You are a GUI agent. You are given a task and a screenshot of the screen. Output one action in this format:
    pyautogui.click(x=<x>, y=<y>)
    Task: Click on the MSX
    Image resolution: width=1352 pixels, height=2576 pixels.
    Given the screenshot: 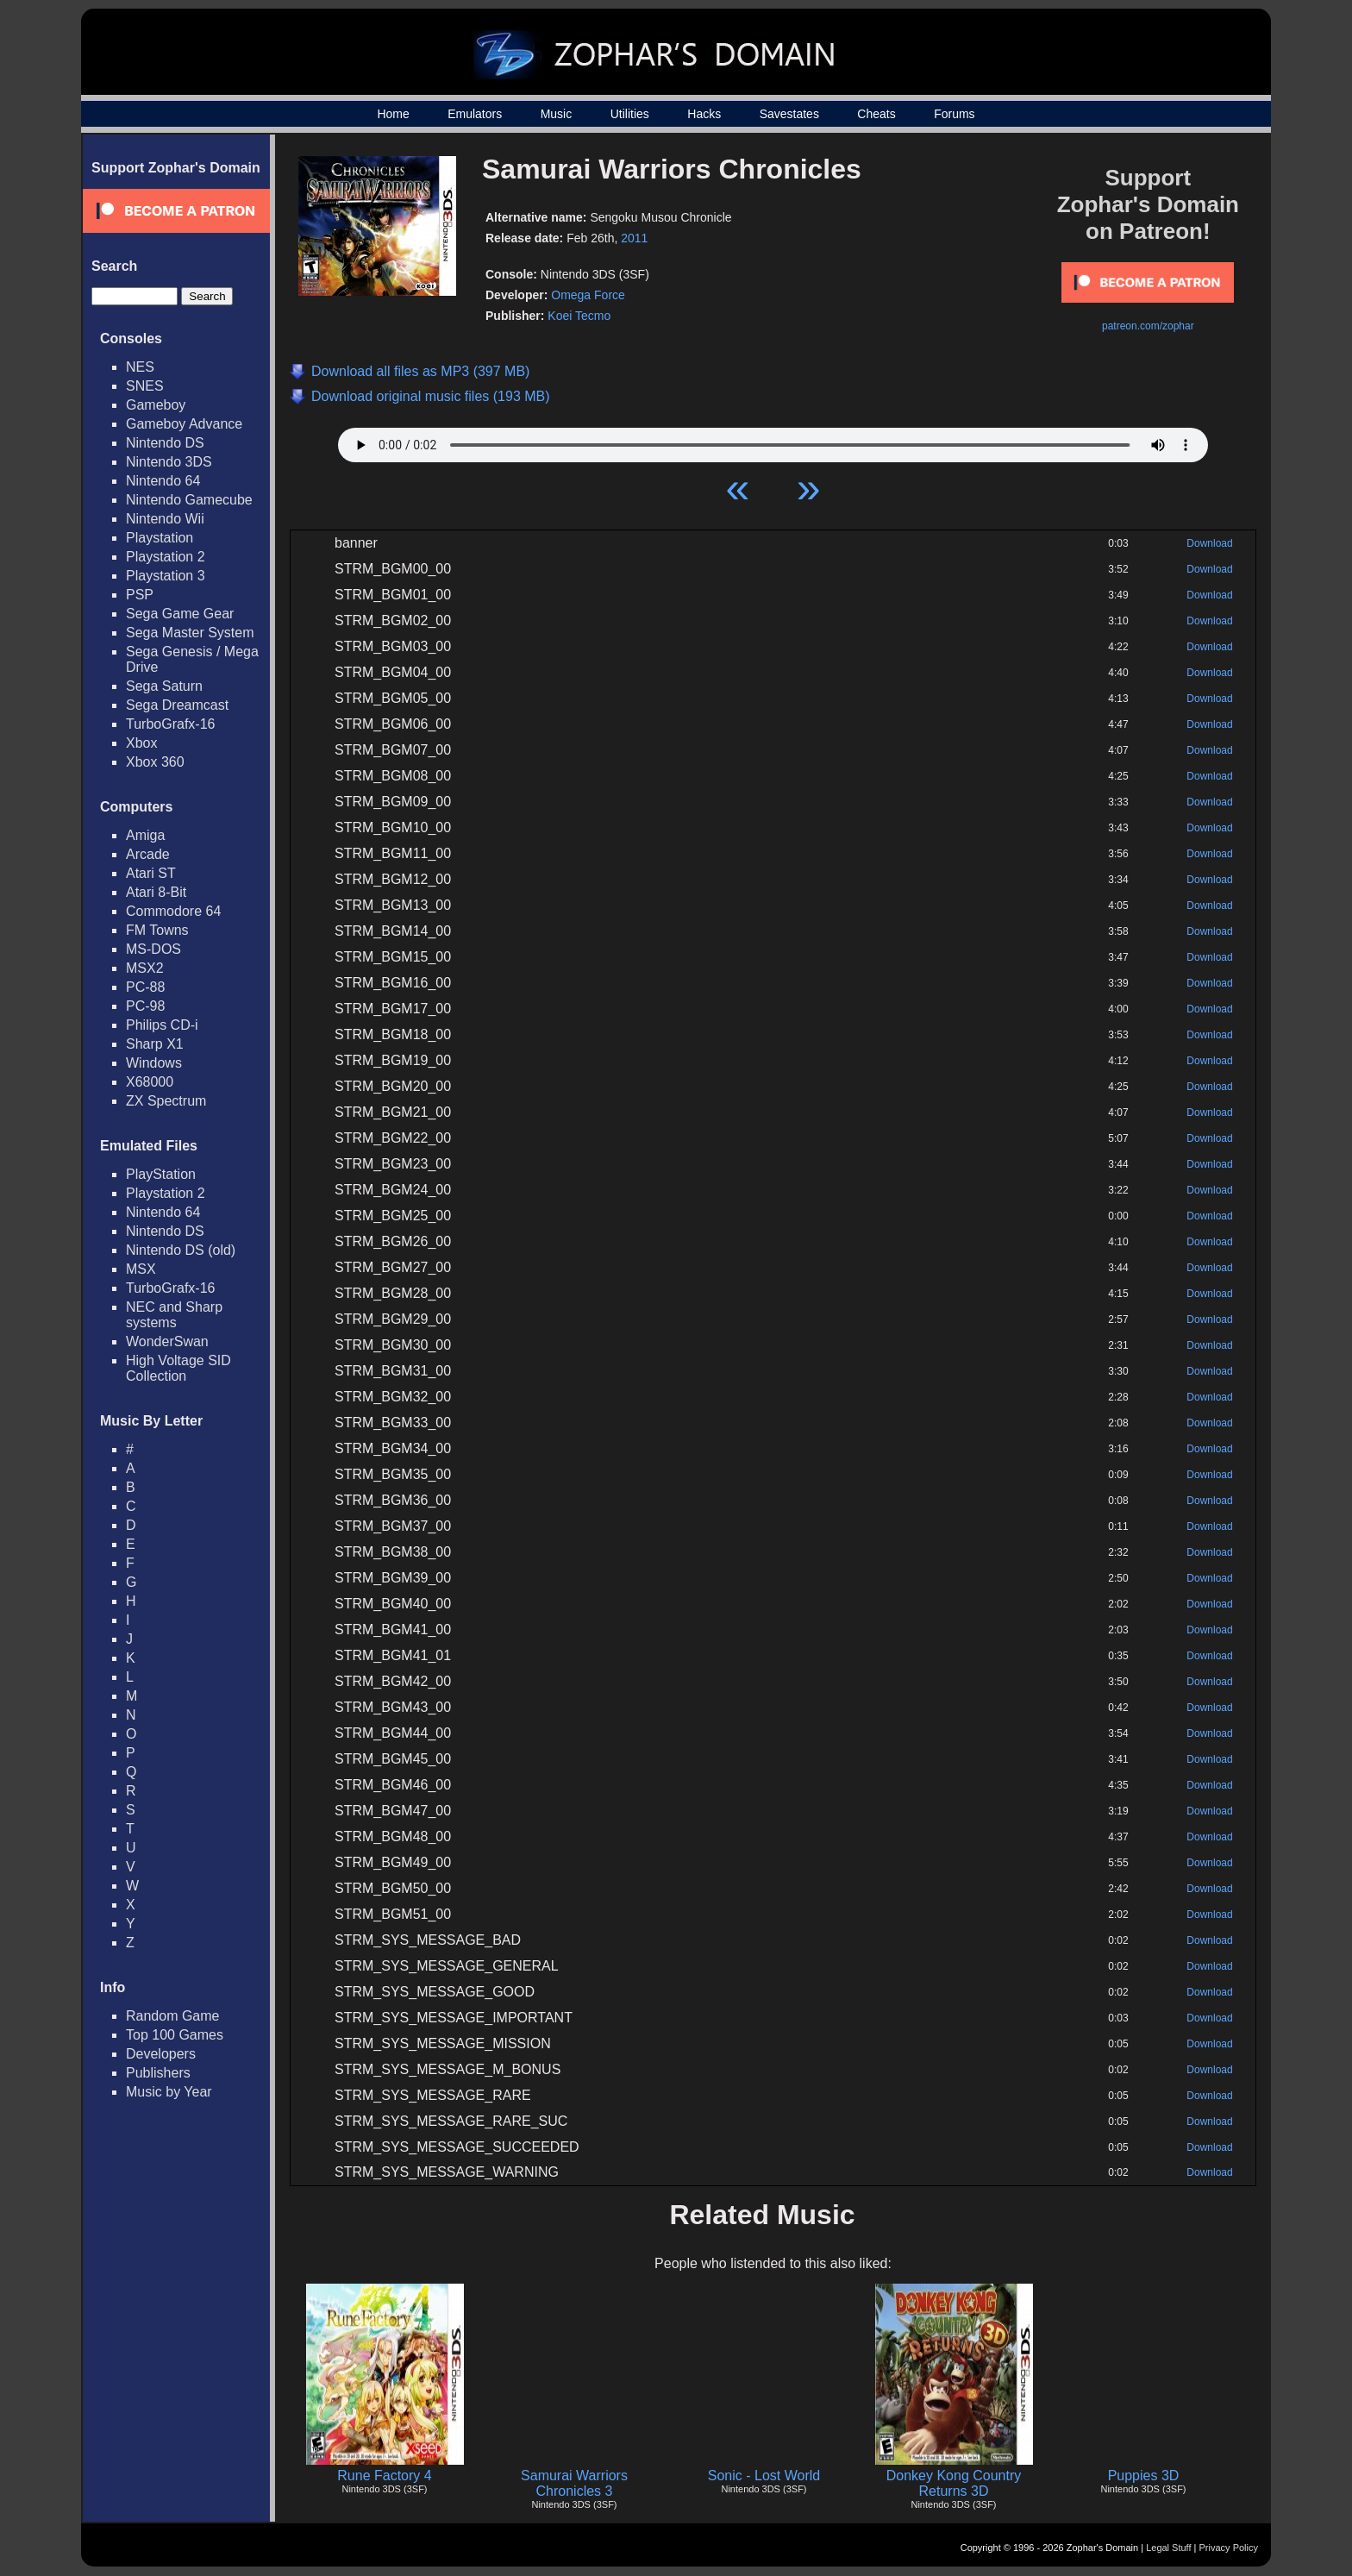 What is the action you would take?
    pyautogui.click(x=141, y=1269)
    